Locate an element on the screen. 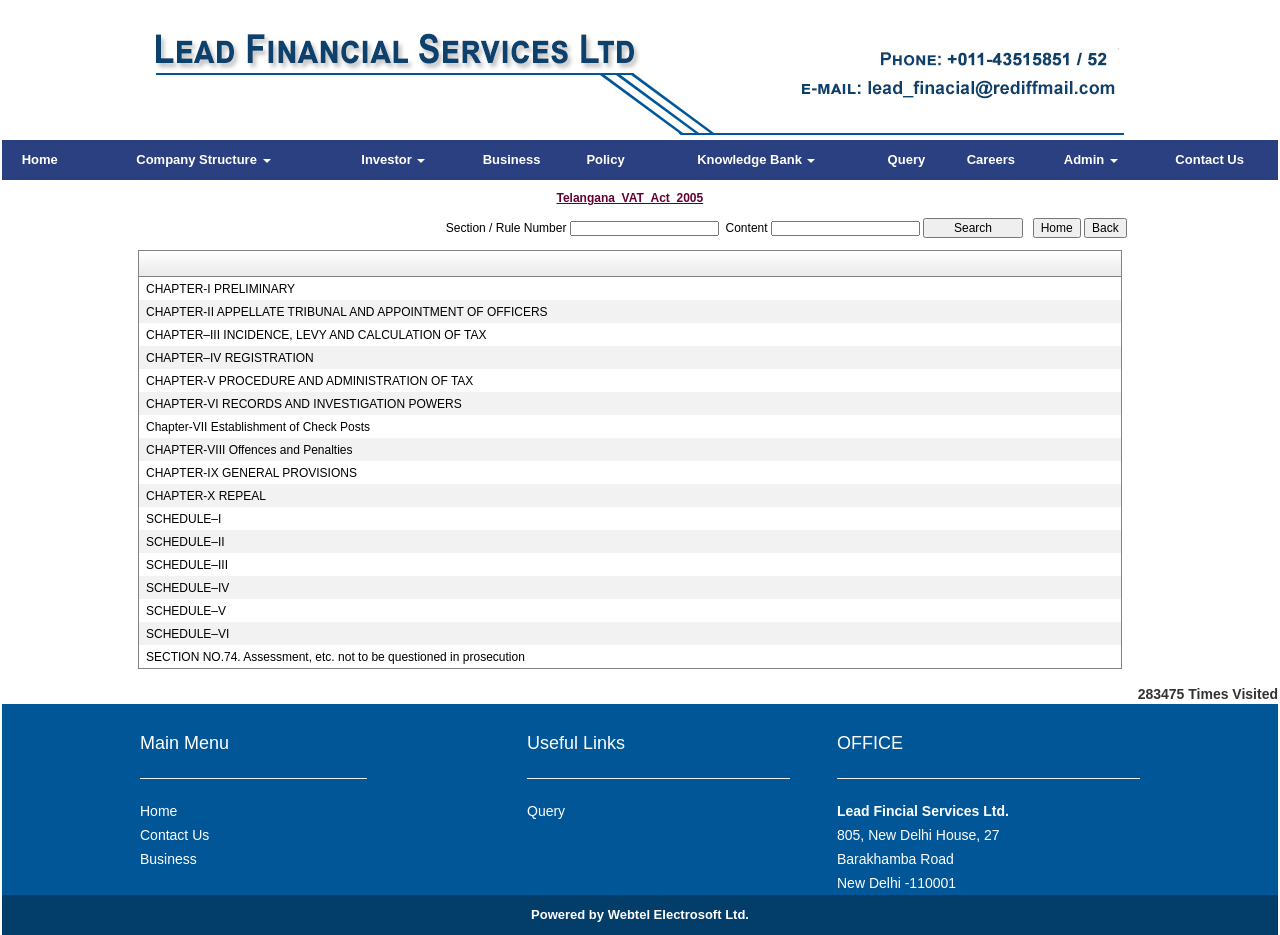  Policy is located at coordinates (605, 159).